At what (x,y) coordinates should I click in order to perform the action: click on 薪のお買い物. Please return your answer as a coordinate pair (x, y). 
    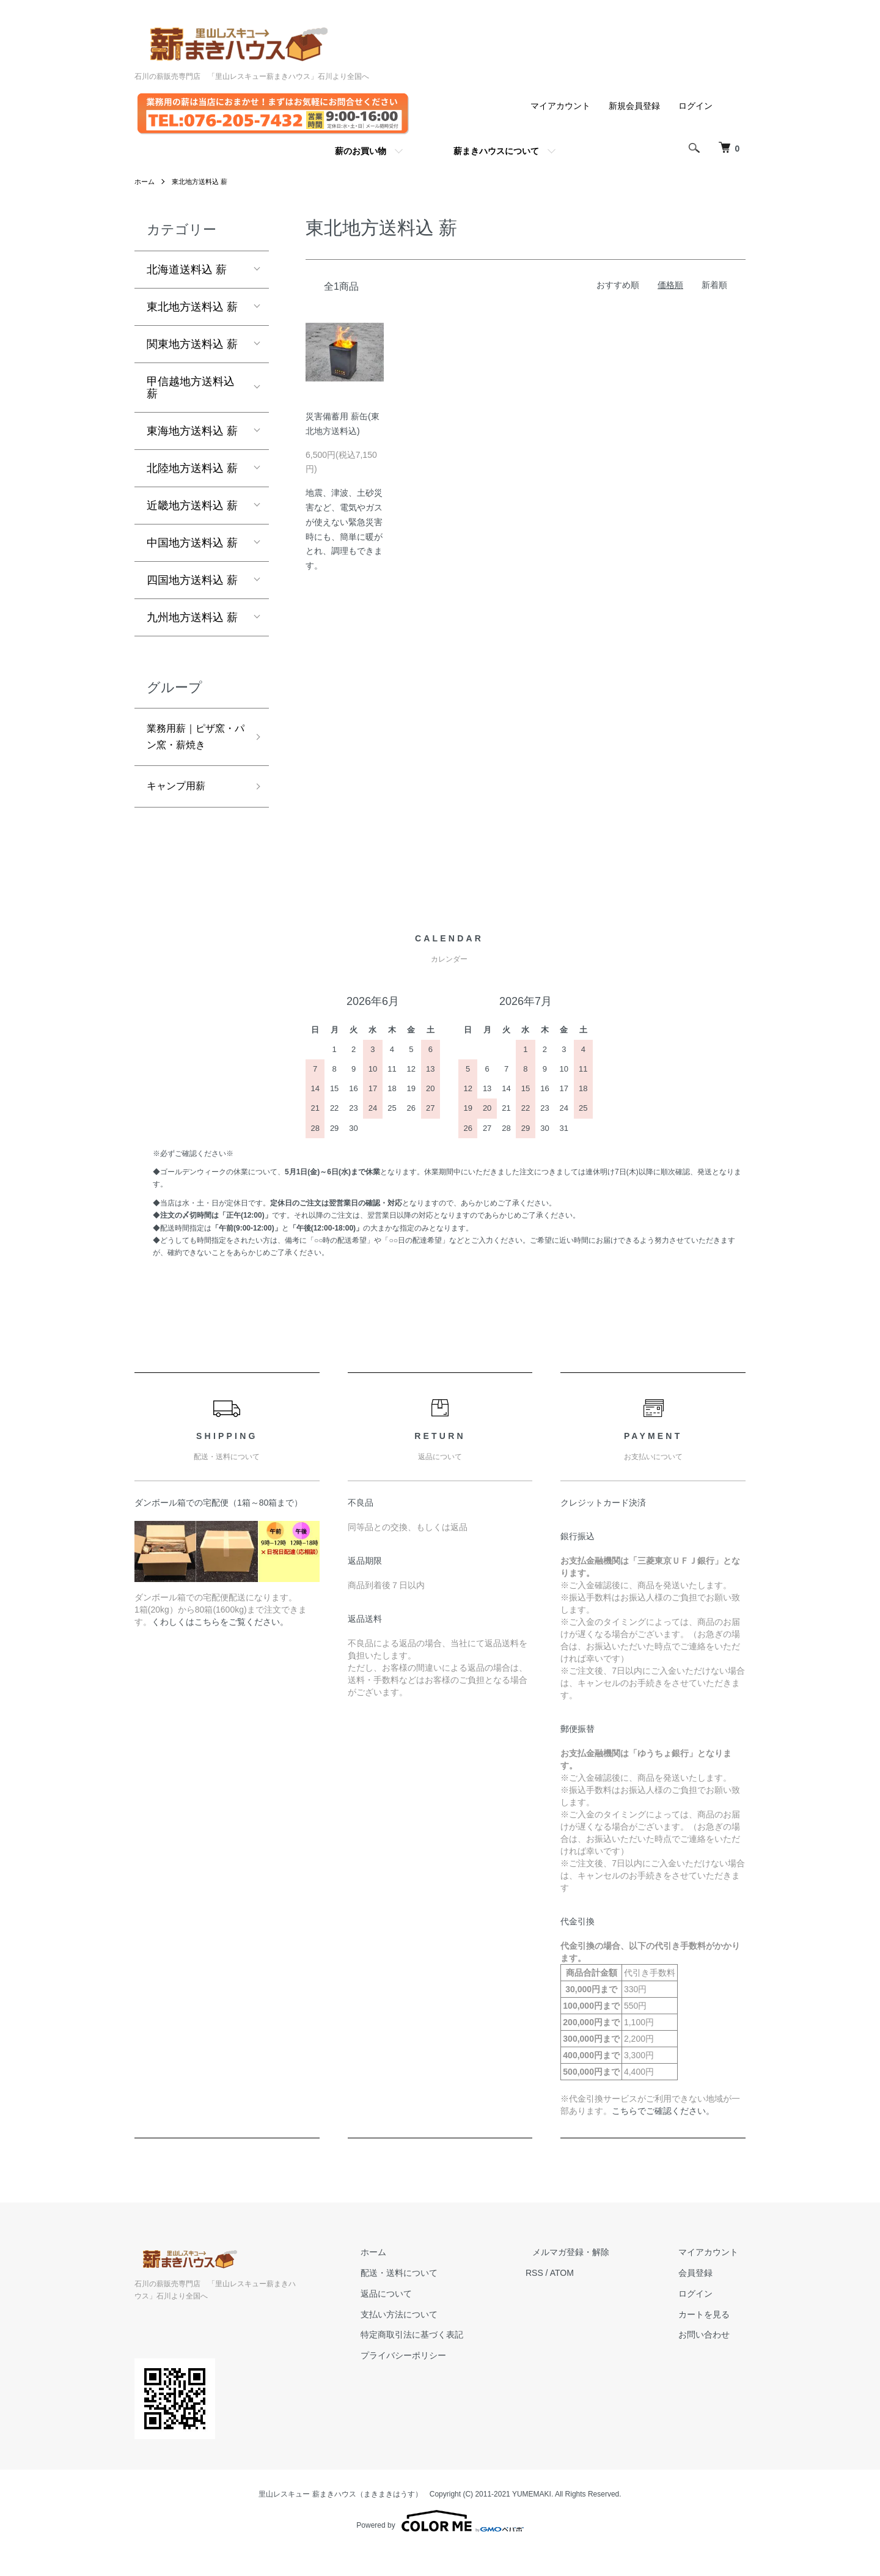
    Looking at the image, I should click on (360, 151).